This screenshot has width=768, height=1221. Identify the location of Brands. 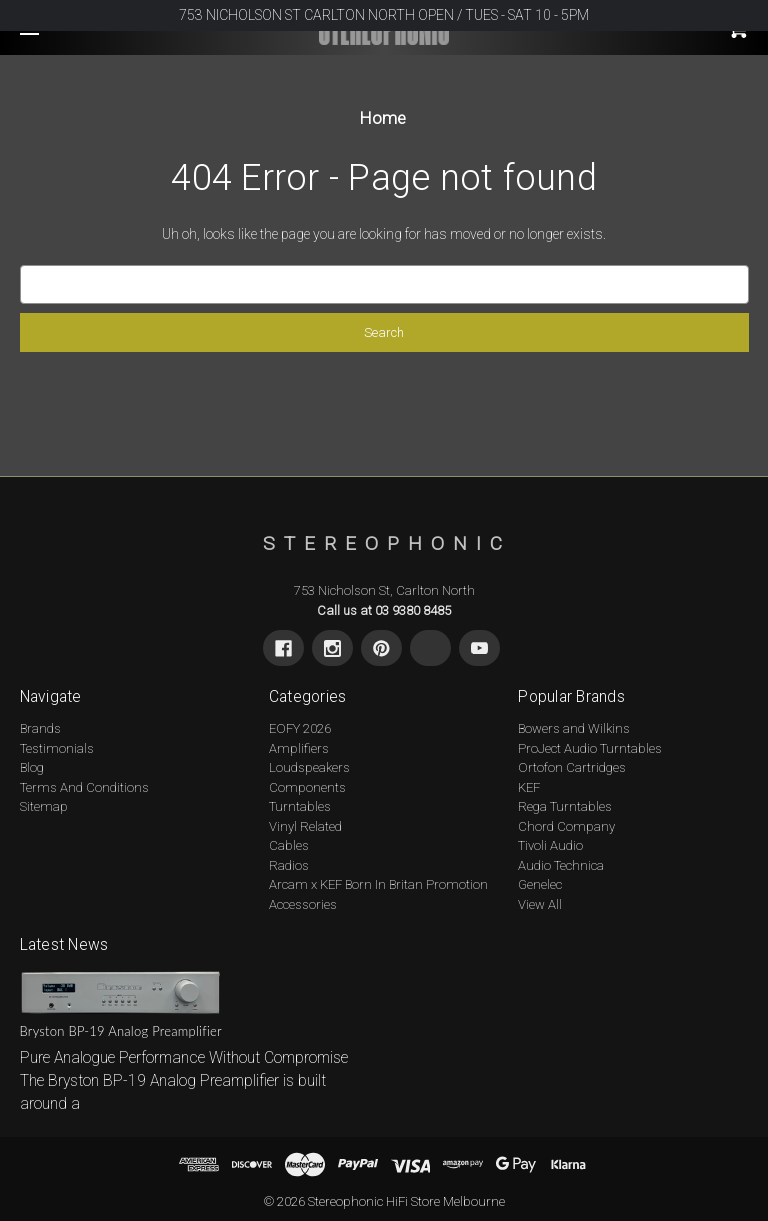
(40, 728).